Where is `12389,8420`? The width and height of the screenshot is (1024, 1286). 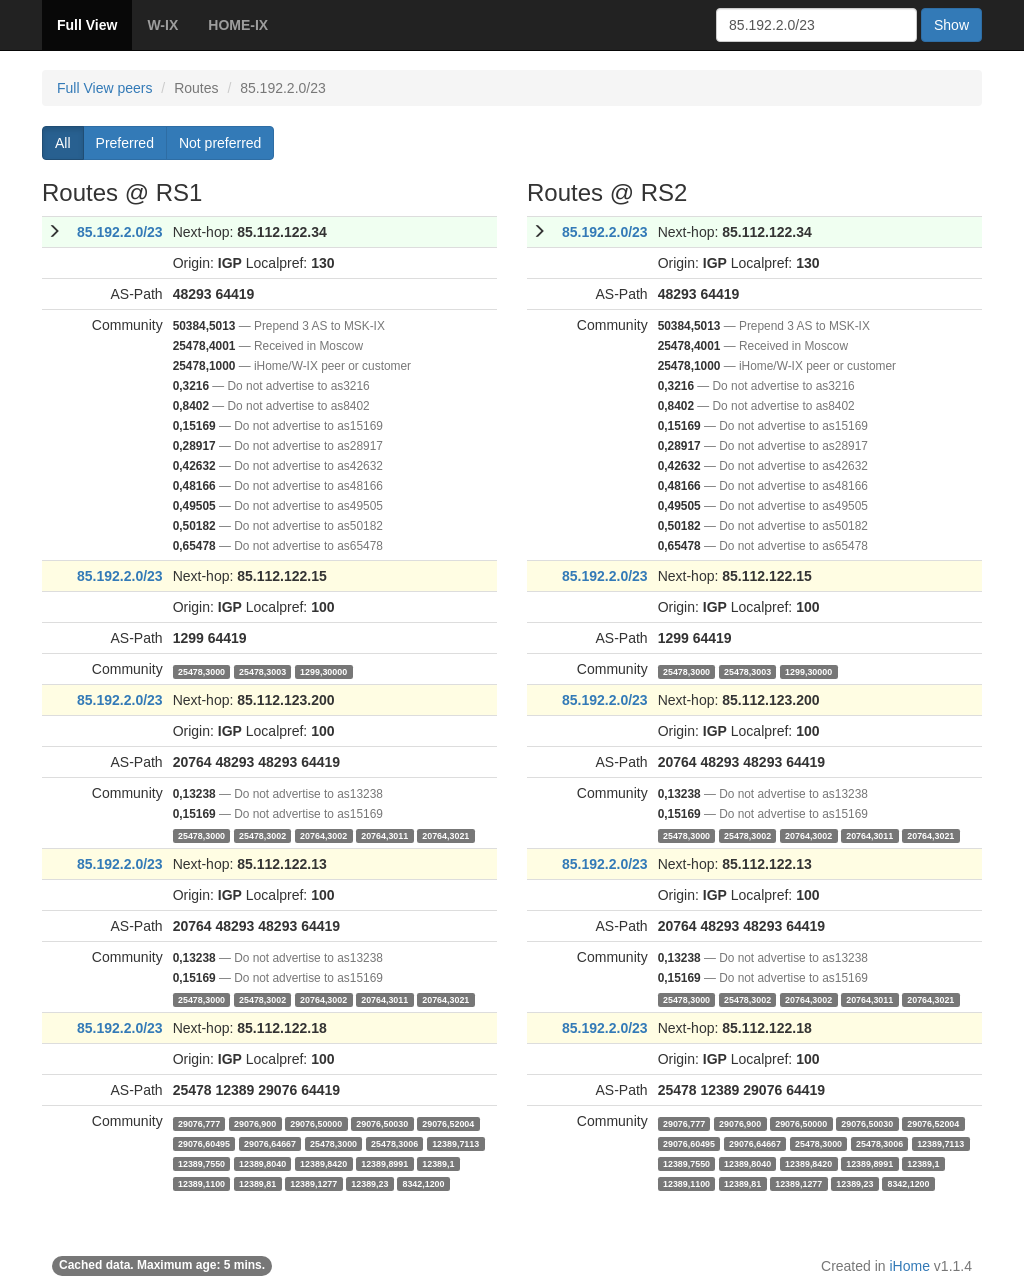
12389,8420 is located at coordinates (323, 1163).